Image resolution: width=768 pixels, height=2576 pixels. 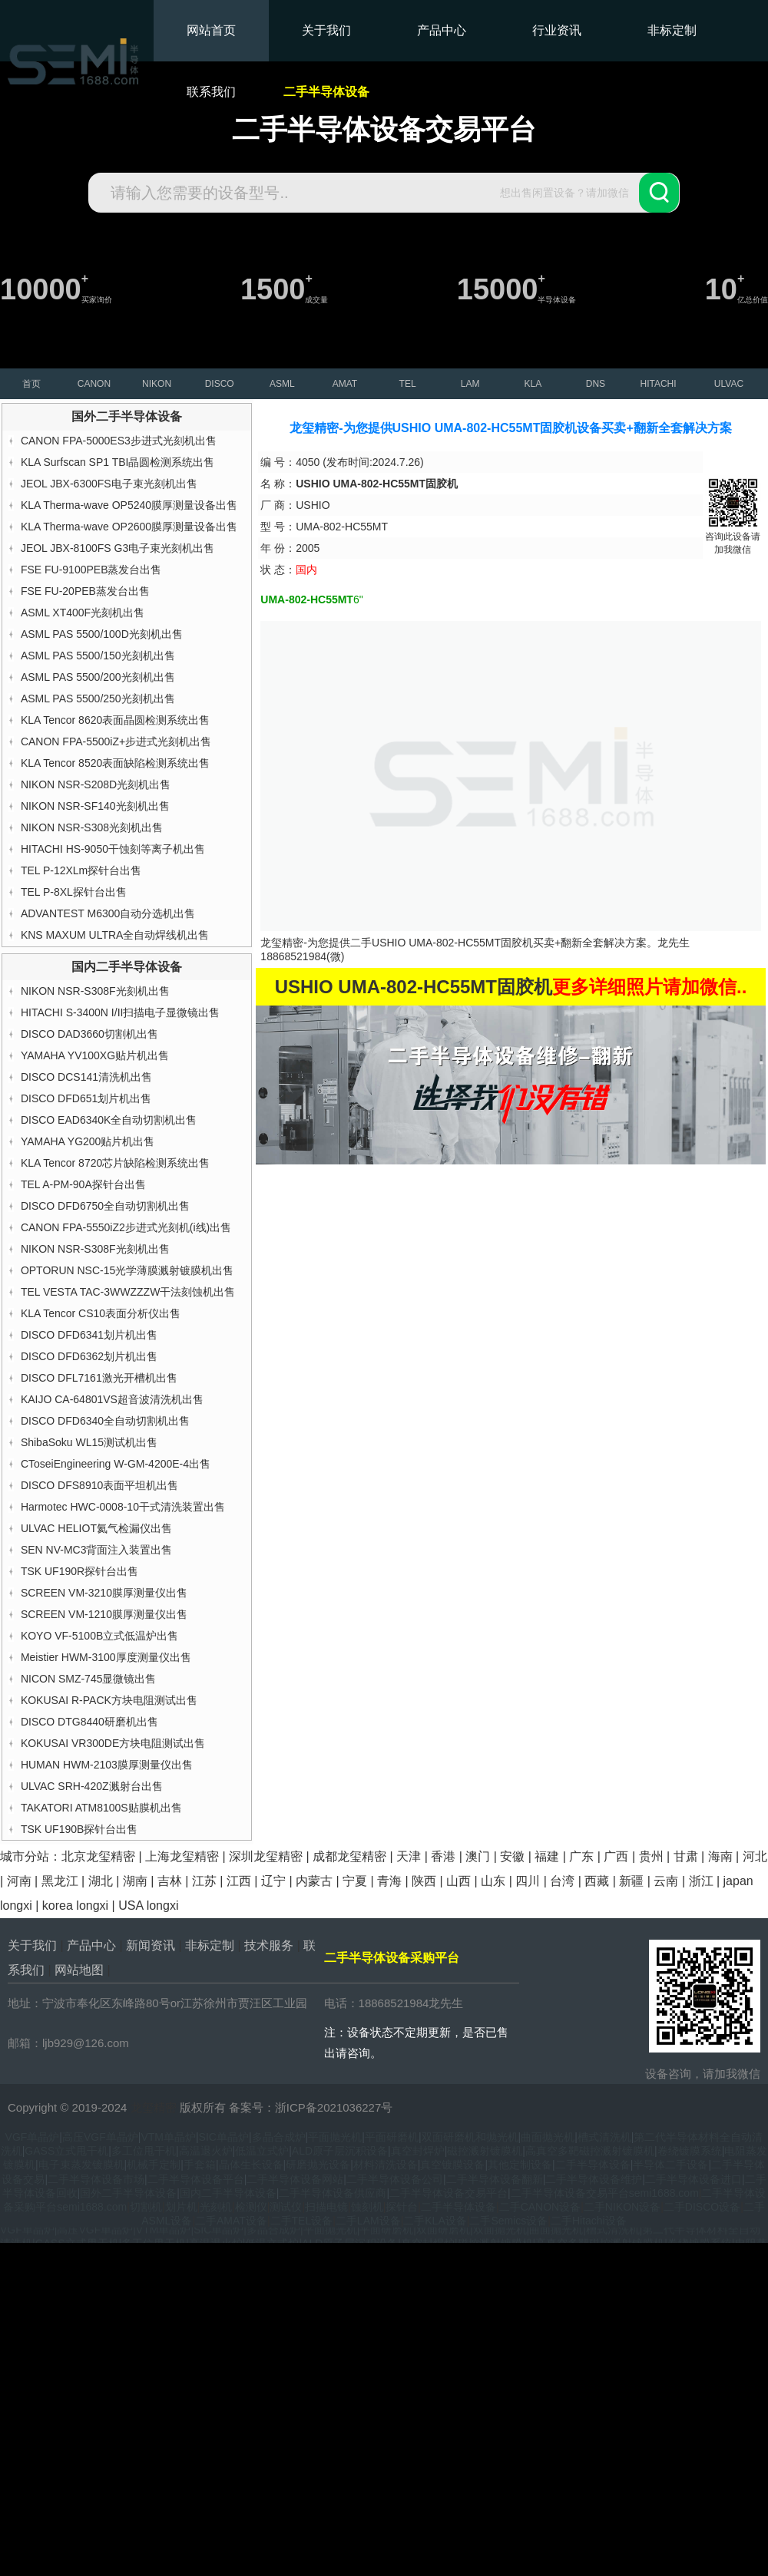 What do you see at coordinates (82, 612) in the screenshot?
I see `ASML XT400F光刻机出售` at bounding box center [82, 612].